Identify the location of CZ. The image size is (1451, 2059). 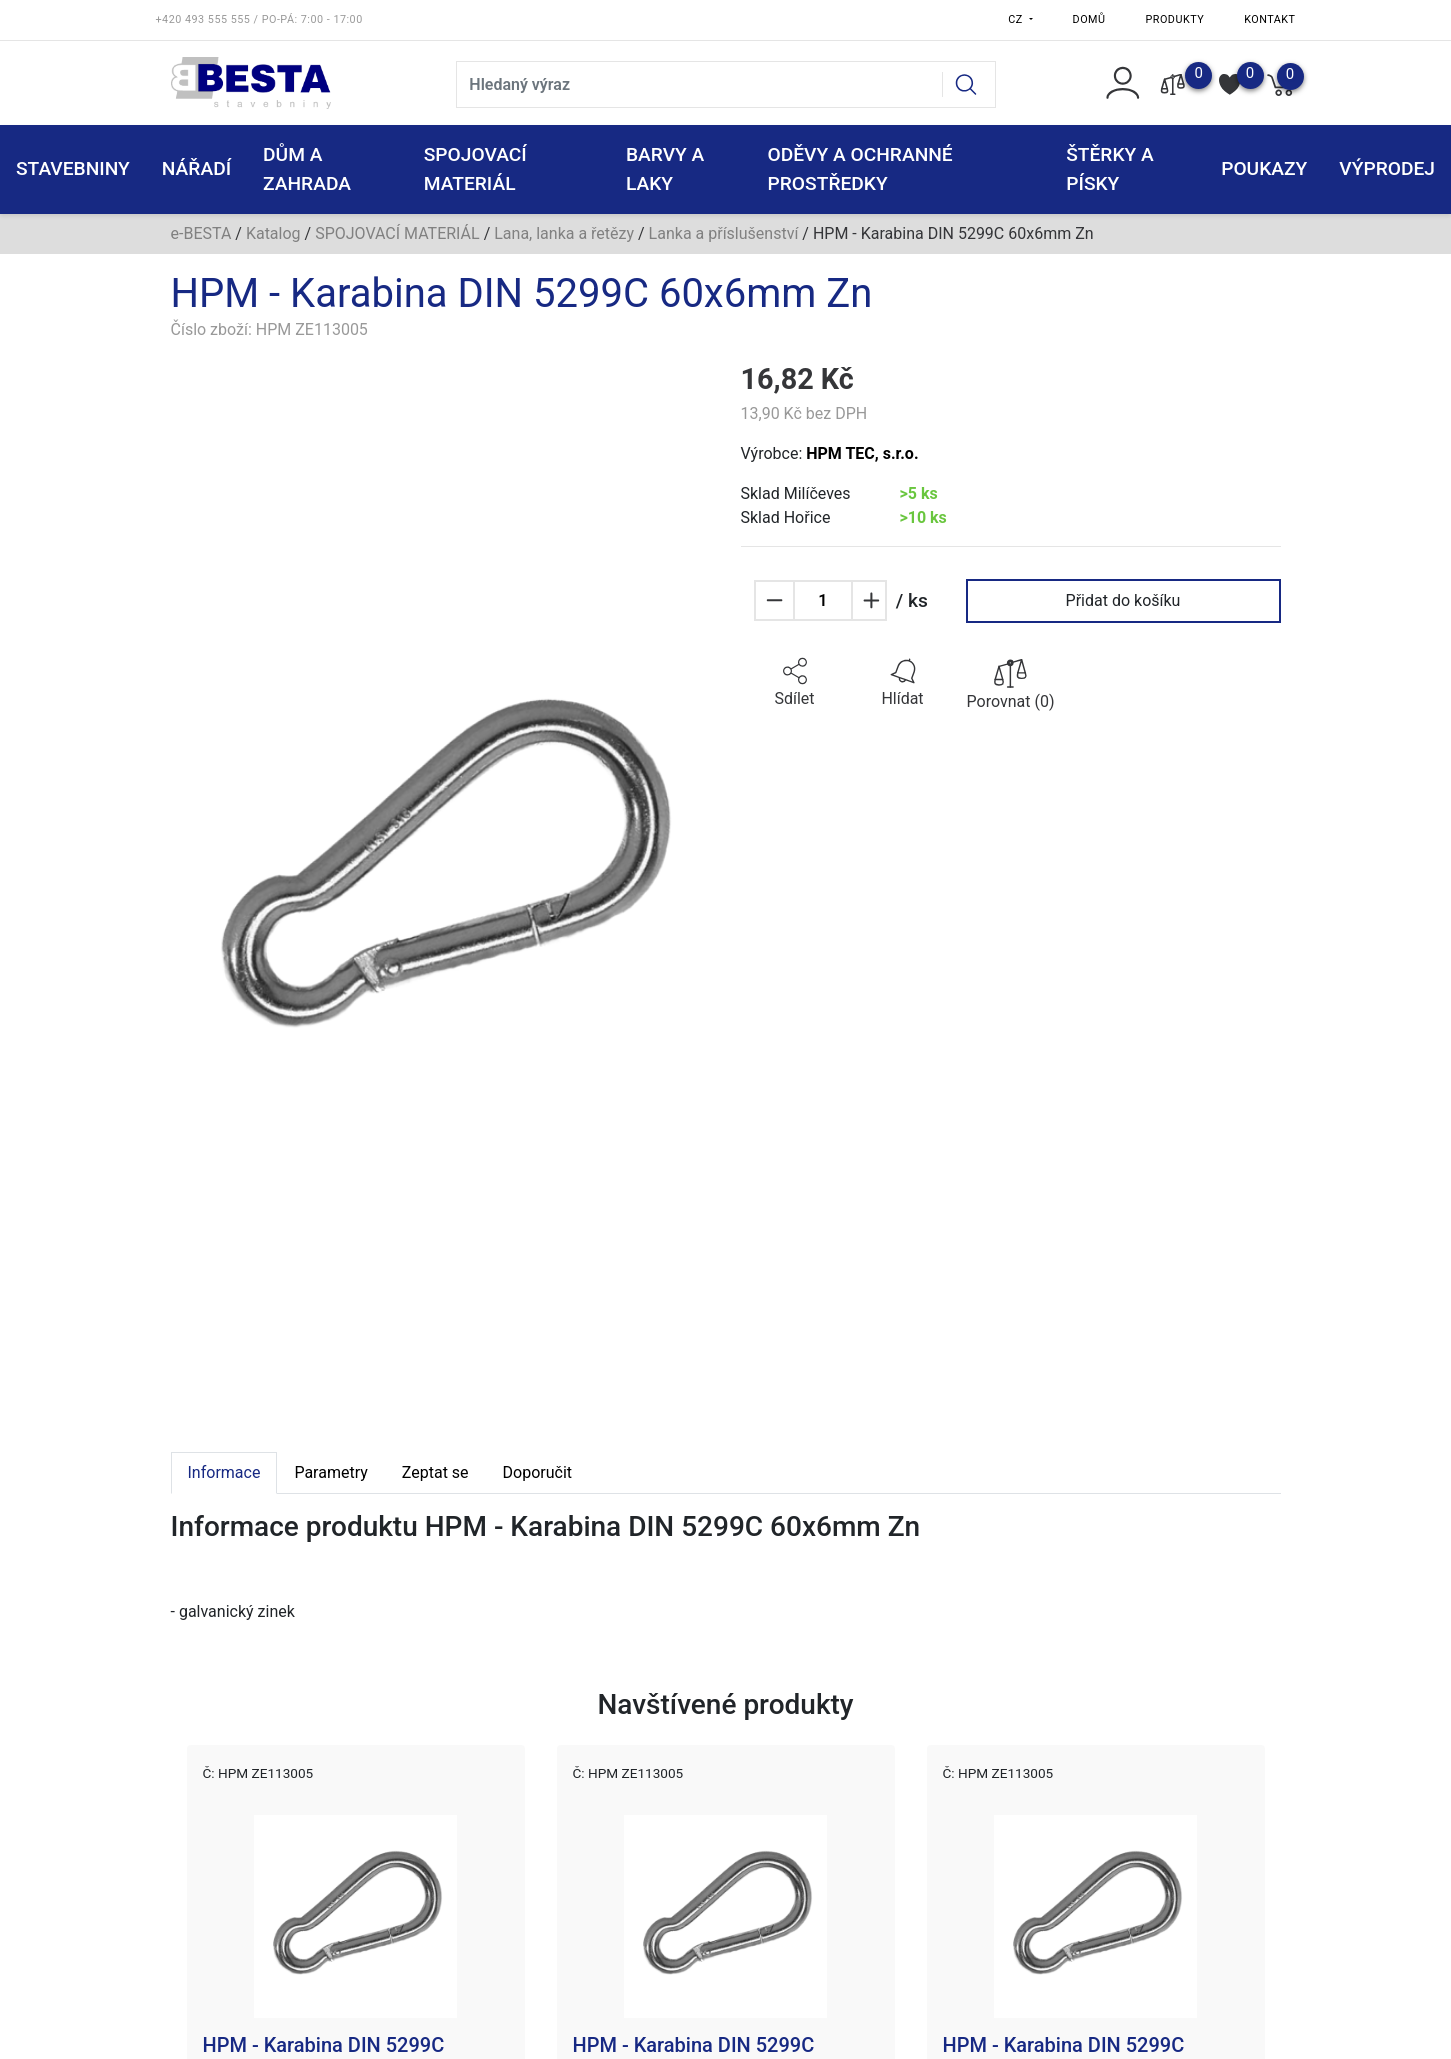
(1017, 19).